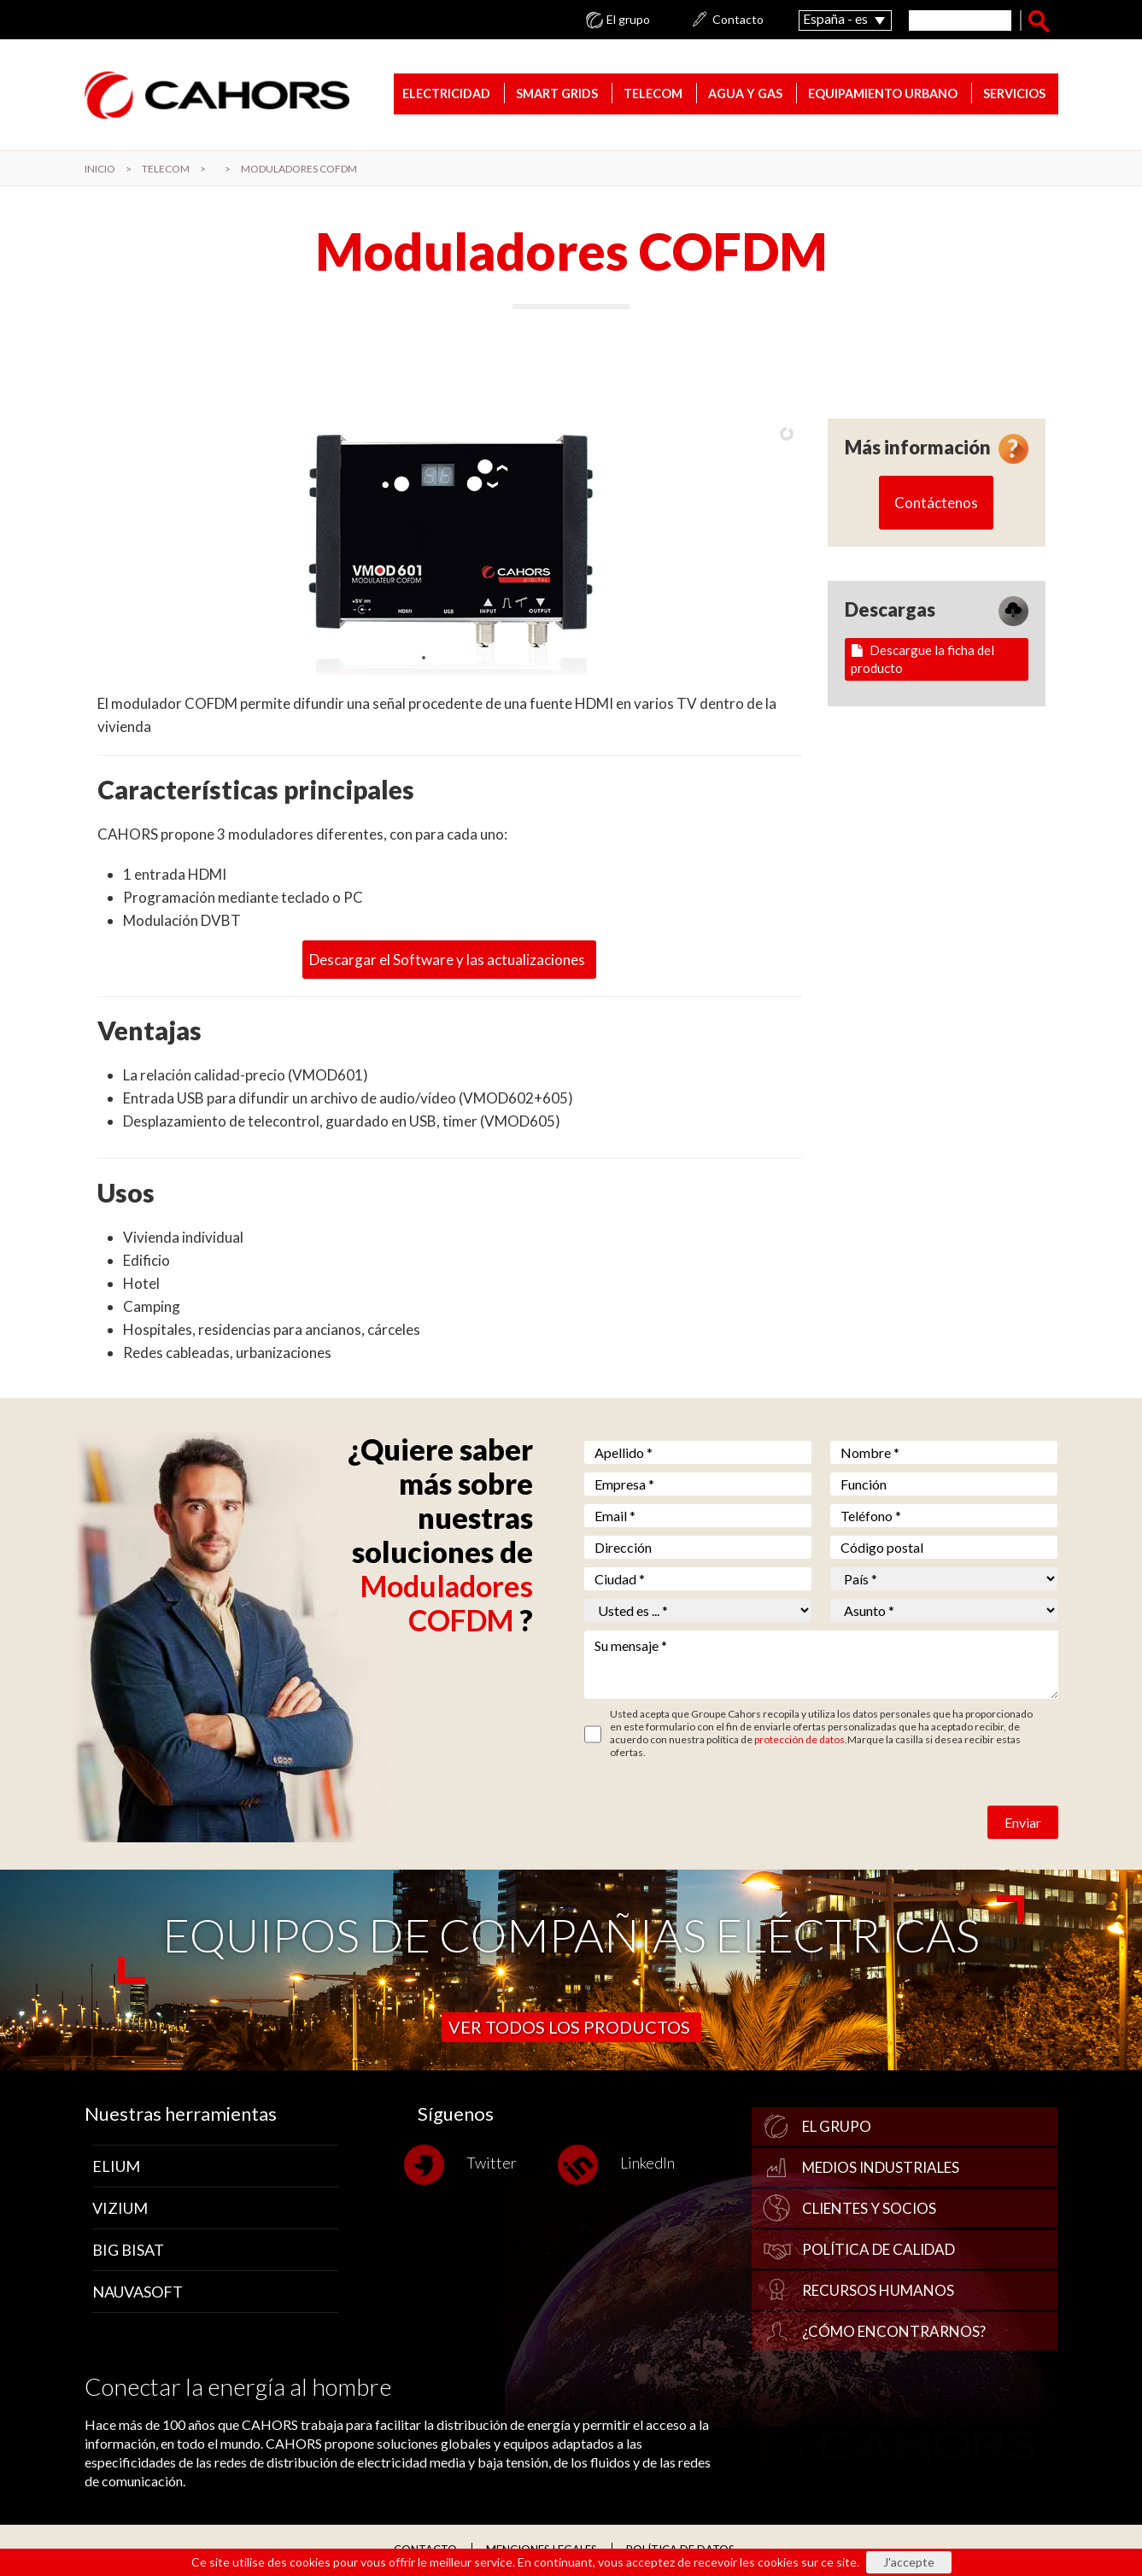 The image size is (1142, 2576). Describe the element at coordinates (557, 93) in the screenshot. I see `Smart Grids` at that location.